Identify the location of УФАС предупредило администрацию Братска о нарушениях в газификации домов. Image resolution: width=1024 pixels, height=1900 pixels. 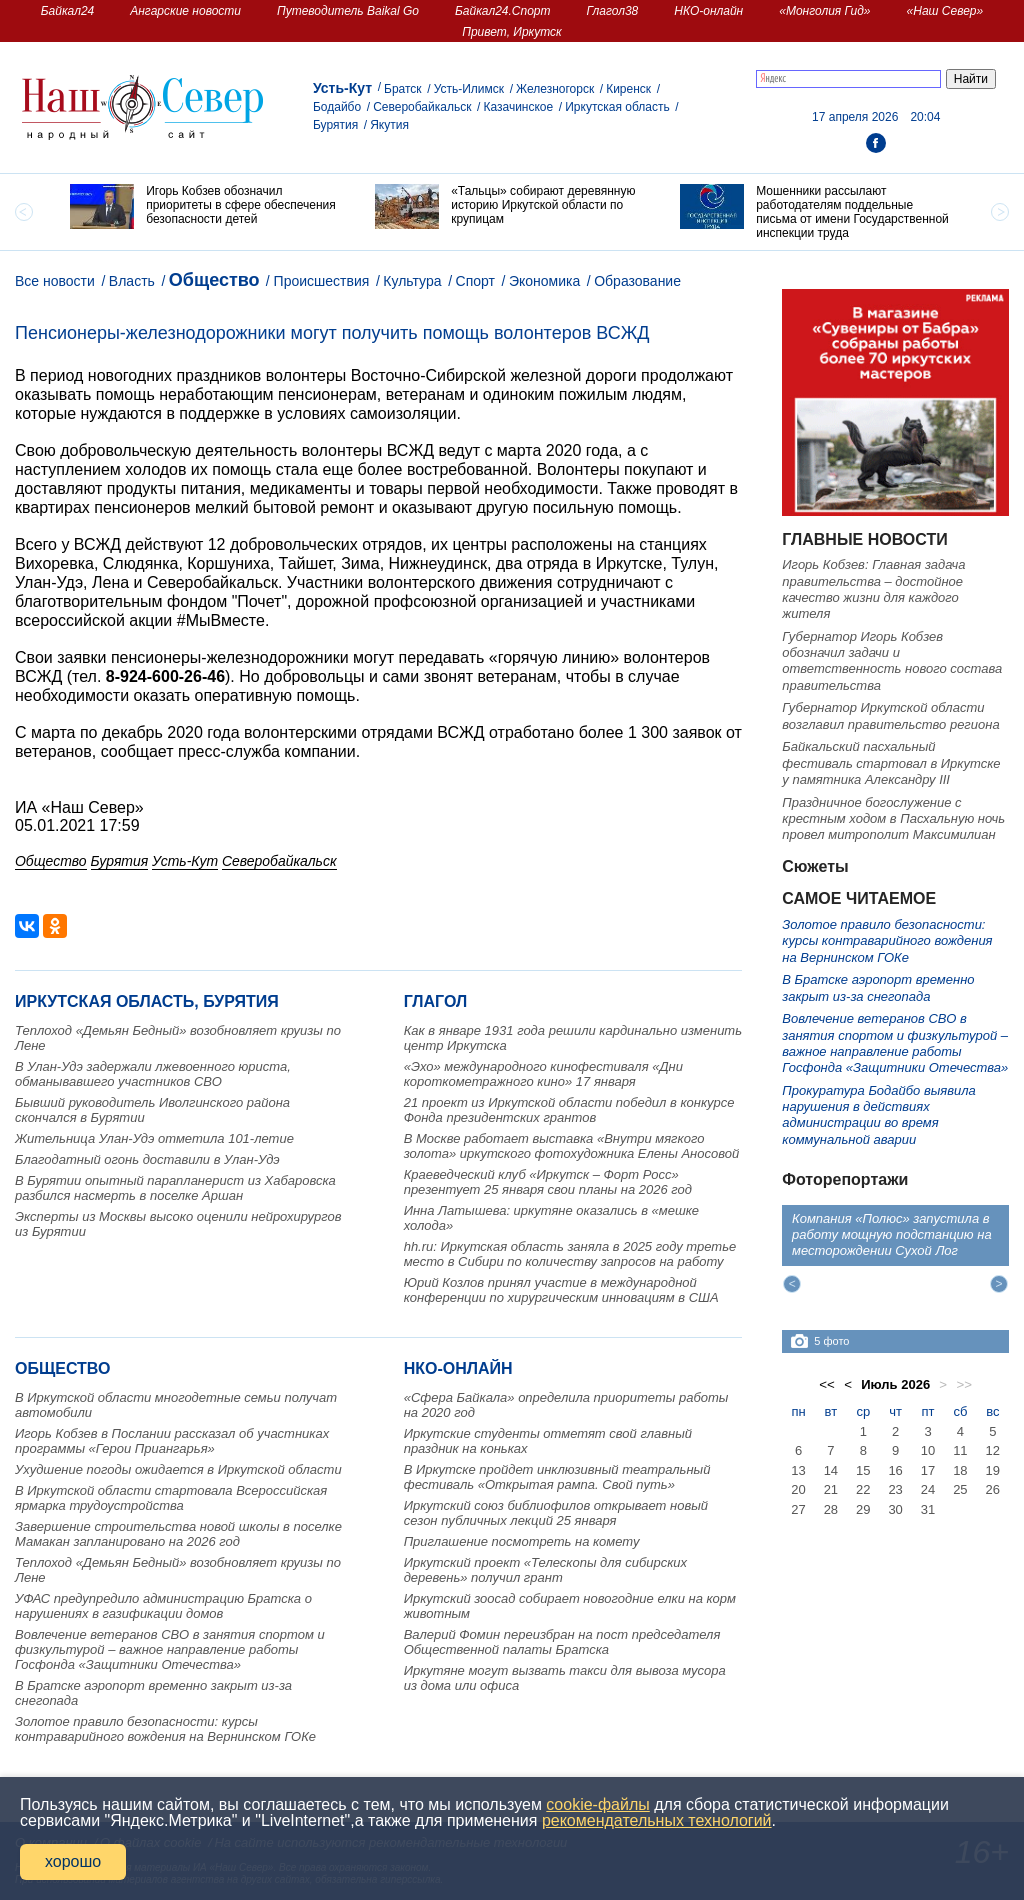
(163, 1606).